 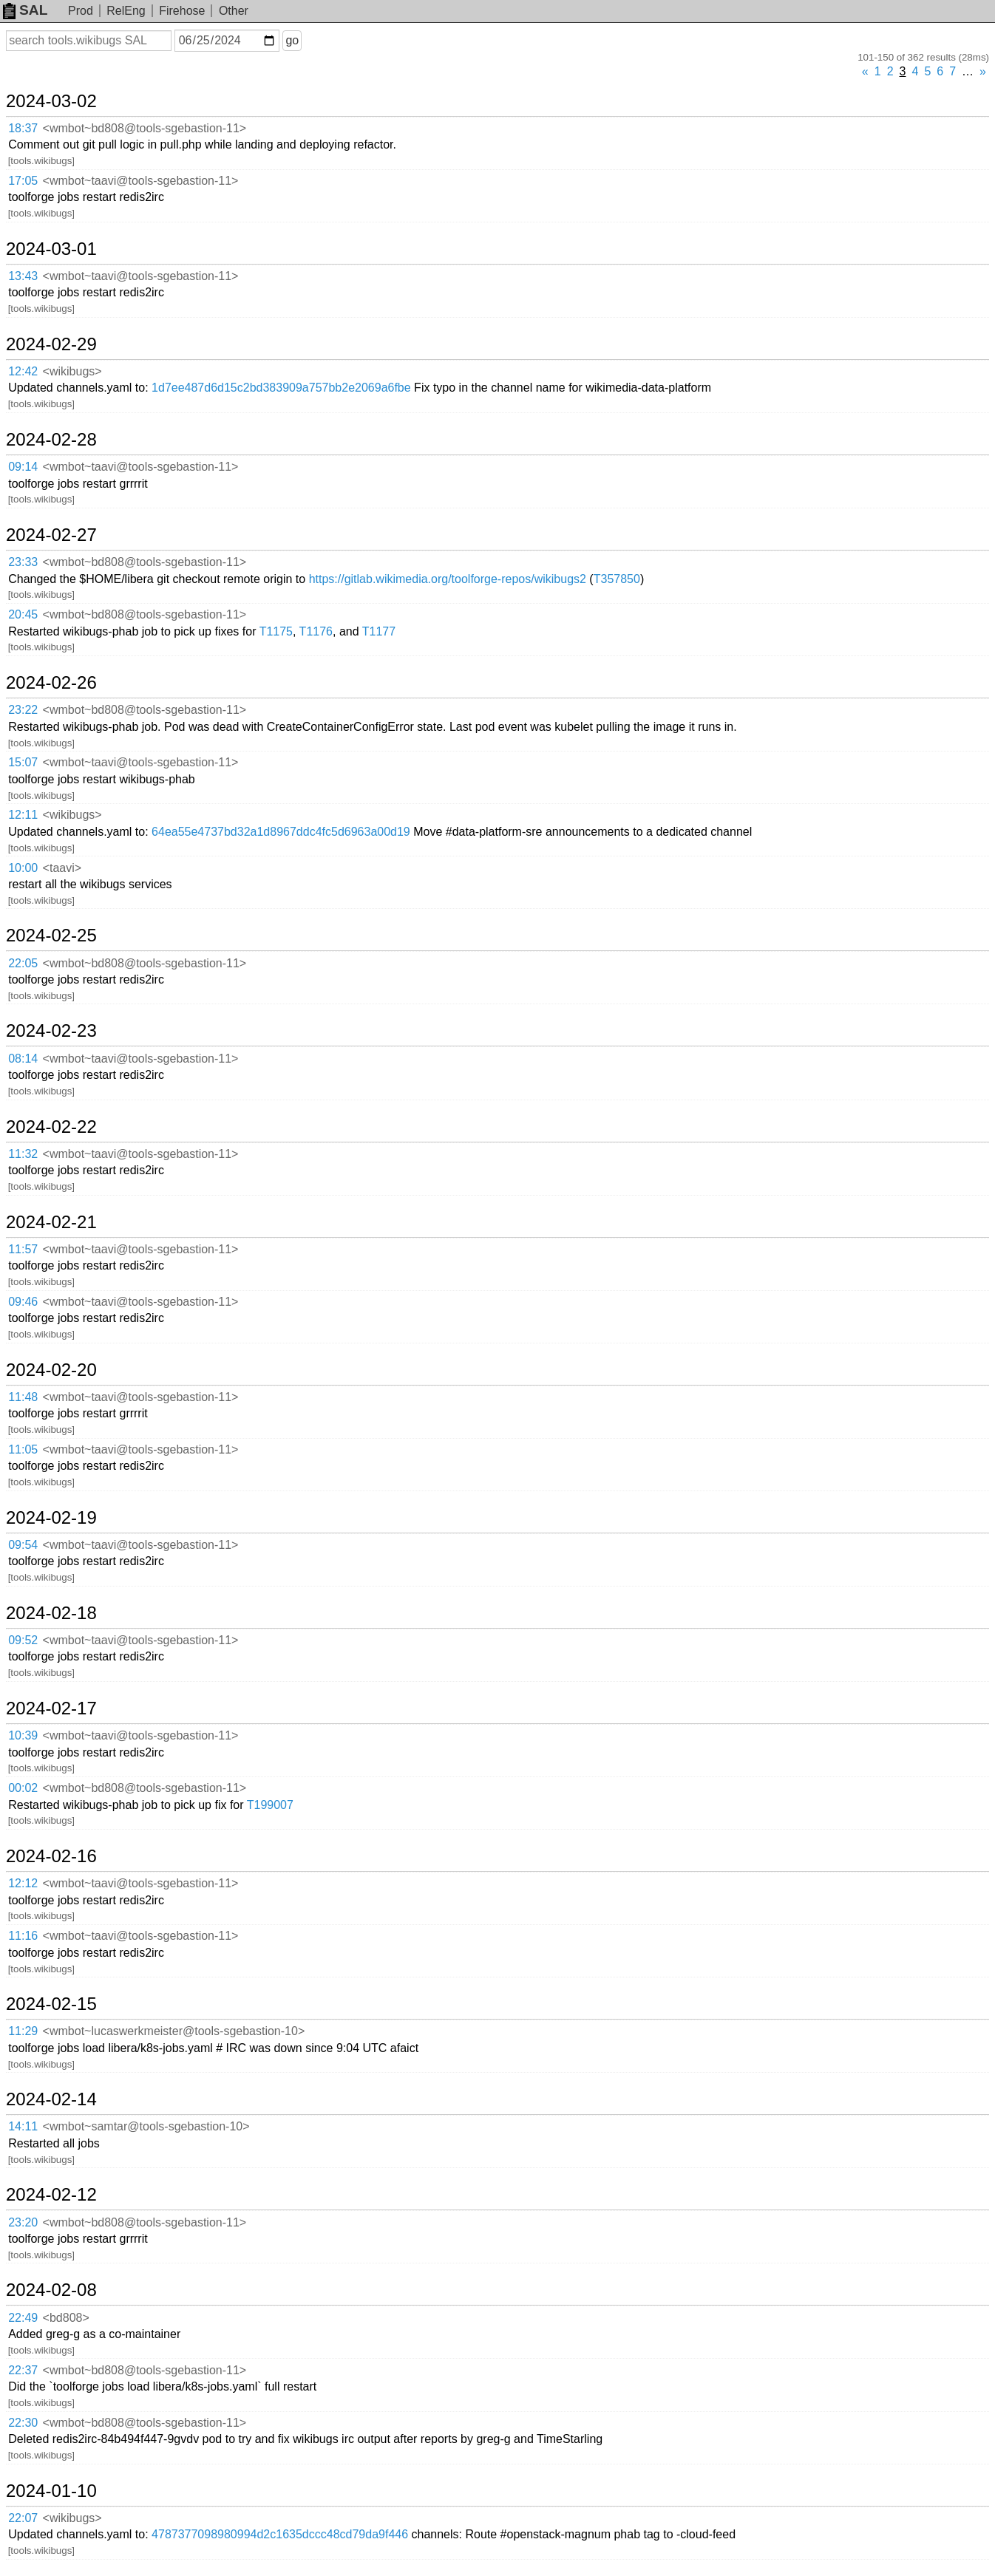 I want to click on 17:05, so click(x=23, y=180).